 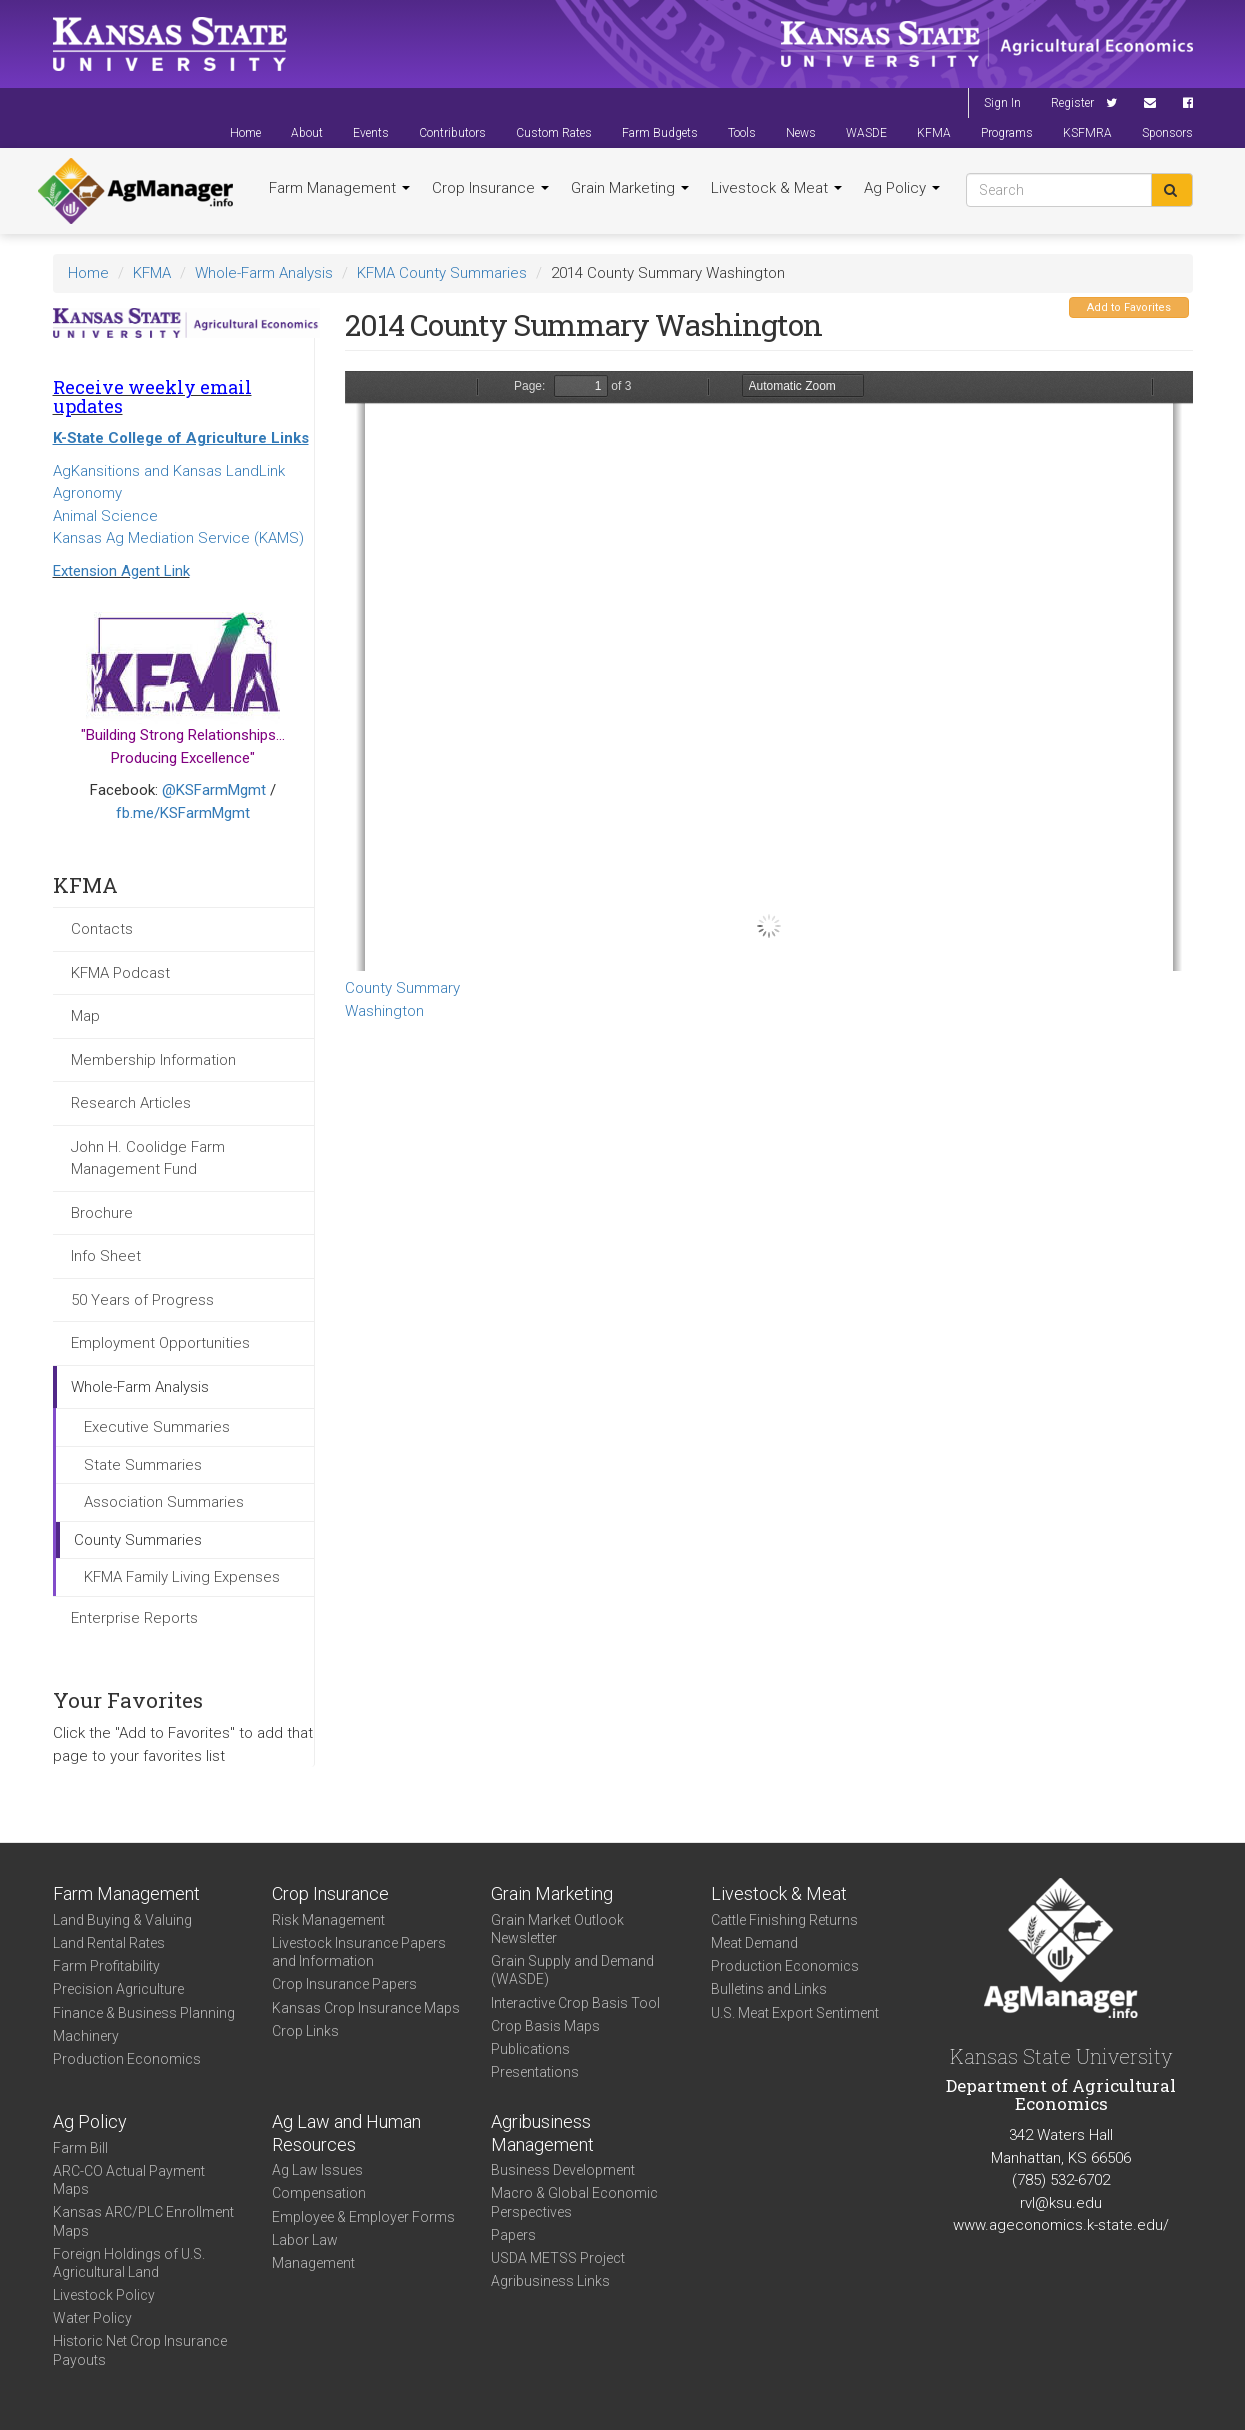 What do you see at coordinates (575, 2003) in the screenshot?
I see `Interactive Crop Basis Tool` at bounding box center [575, 2003].